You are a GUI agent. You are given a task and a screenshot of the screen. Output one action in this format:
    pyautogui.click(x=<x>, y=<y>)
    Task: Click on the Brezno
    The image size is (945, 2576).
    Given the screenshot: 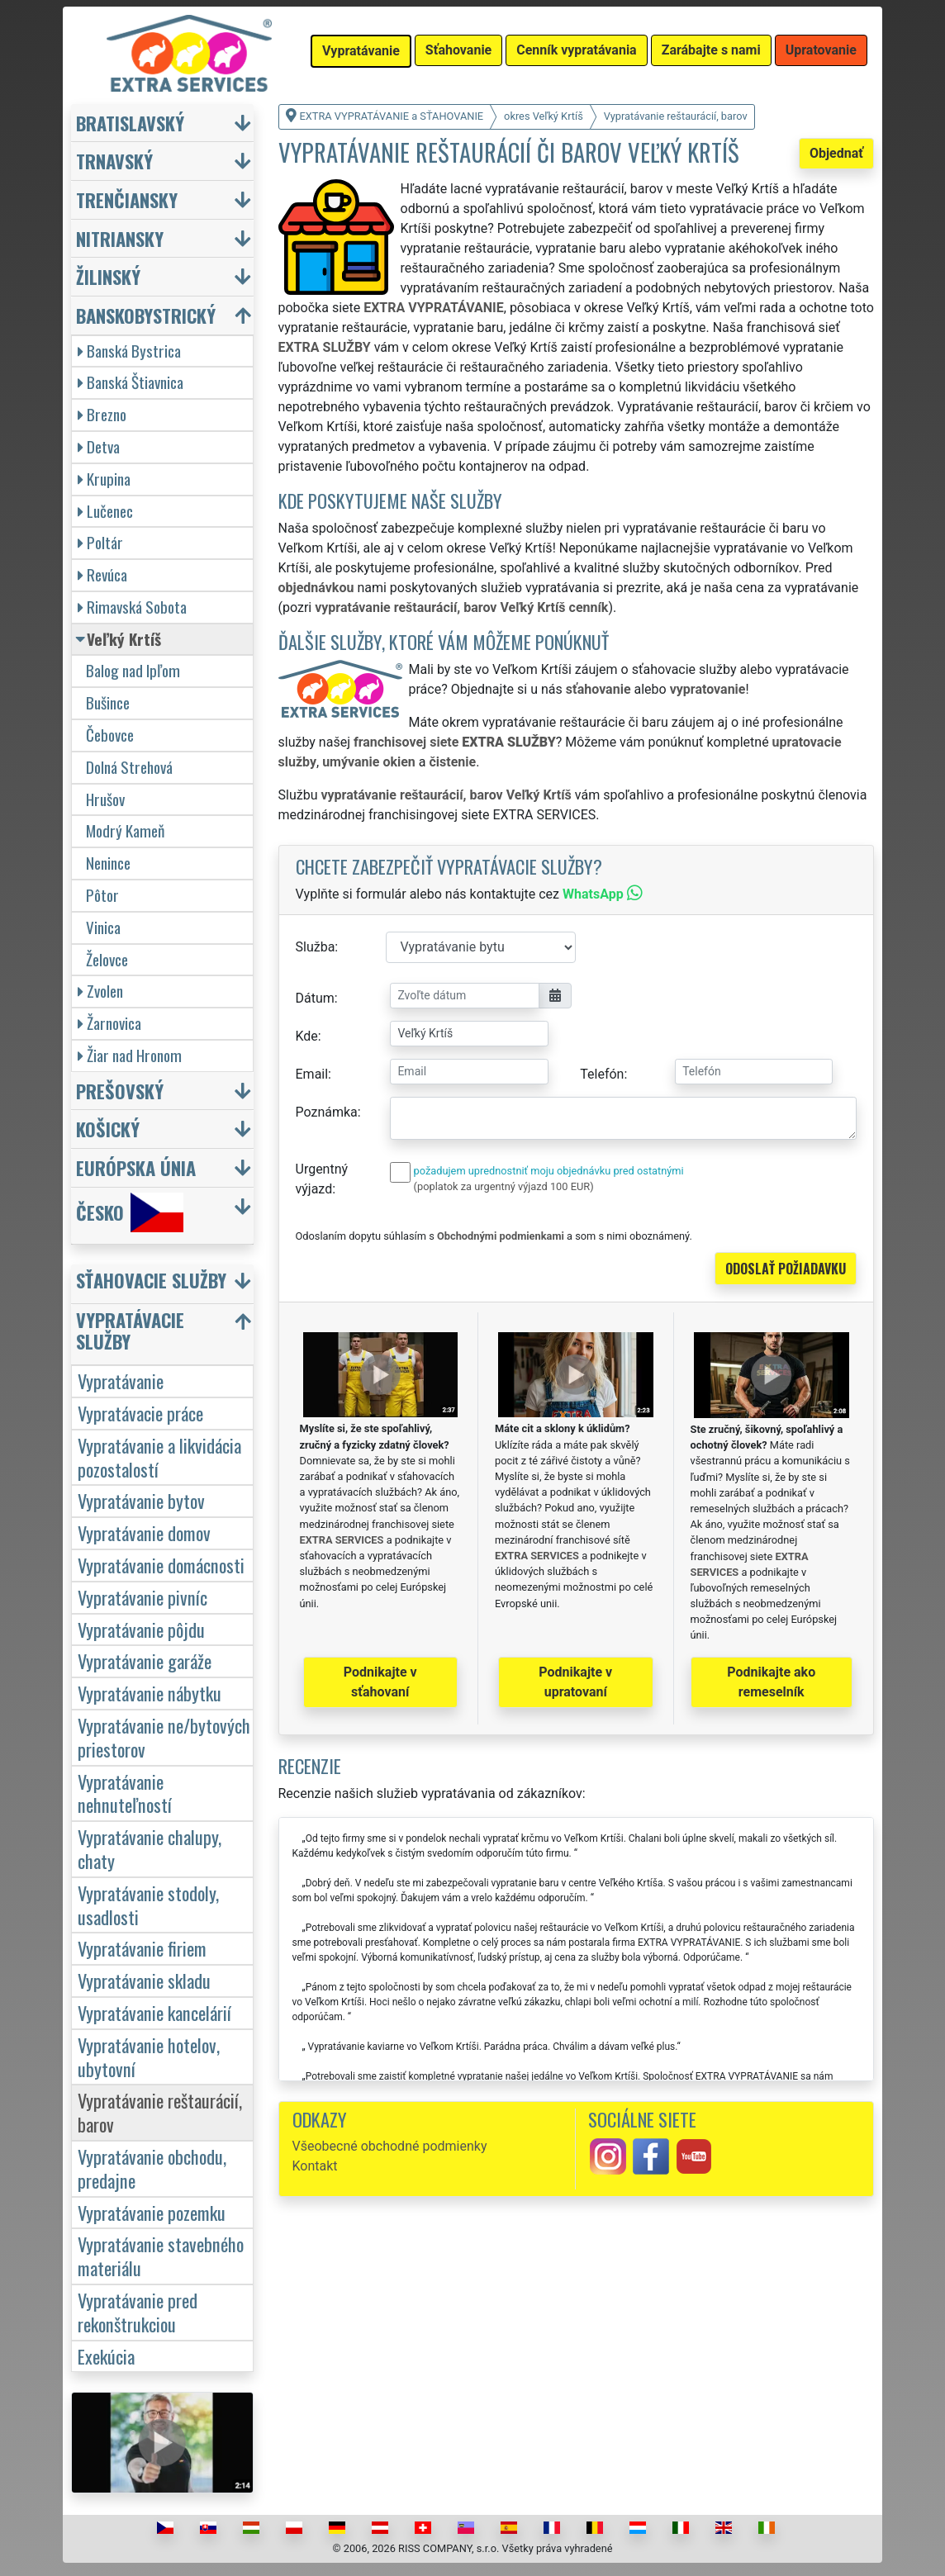 What is the action you would take?
    pyautogui.click(x=102, y=414)
    